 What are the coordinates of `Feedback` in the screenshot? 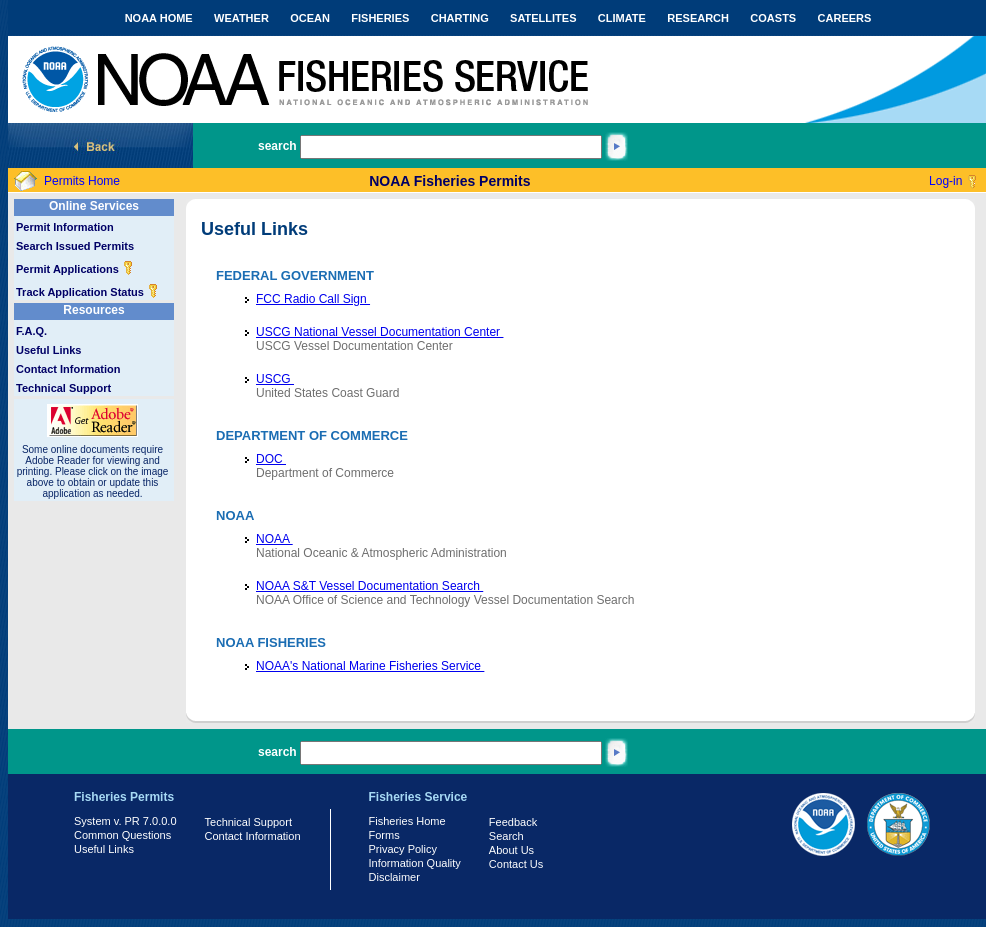 It's located at (513, 822).